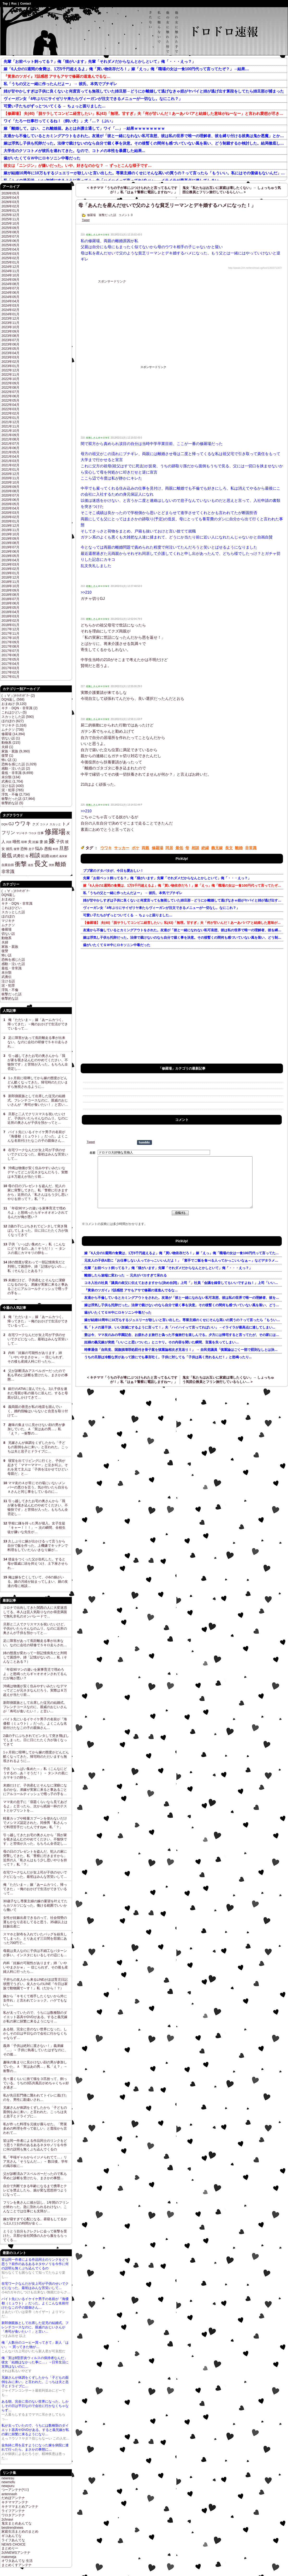 The height and width of the screenshot is (2576, 288). What do you see at coordinates (37, 1230) in the screenshot?
I see `2歳の子にぶちきれてビンタして突き飛ばしてしまった。日に日にたたく力が強くなってきて` at bounding box center [37, 1230].